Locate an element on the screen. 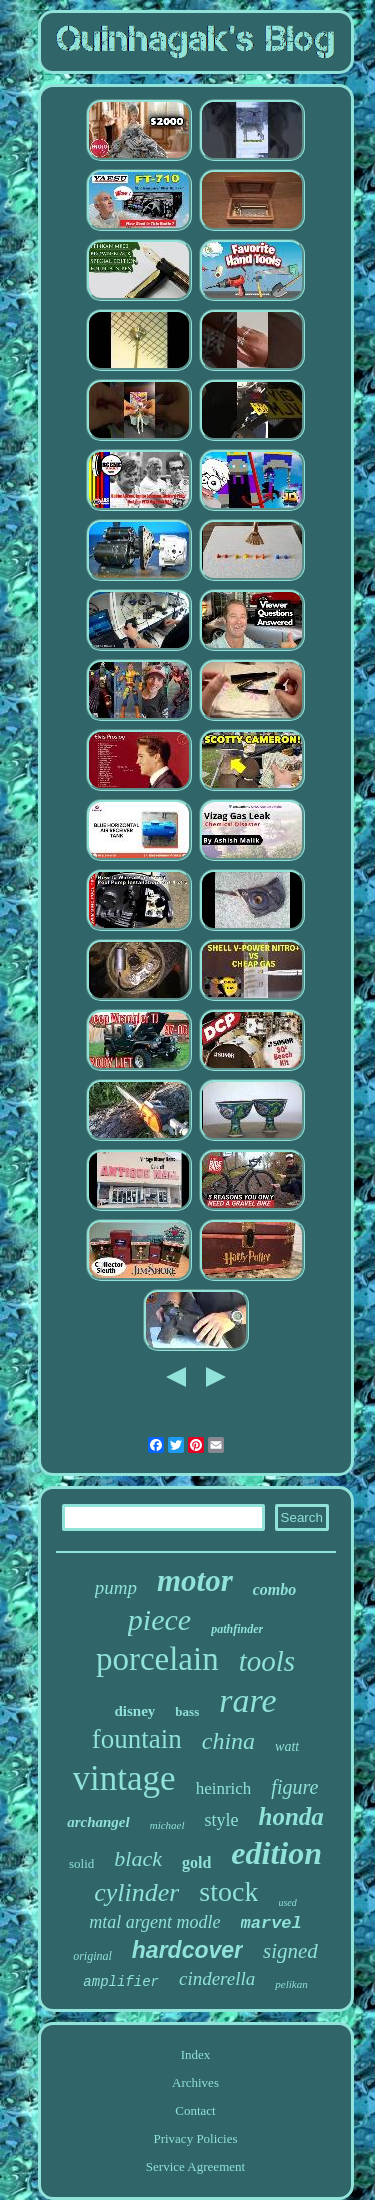  marvel is located at coordinates (271, 1923).